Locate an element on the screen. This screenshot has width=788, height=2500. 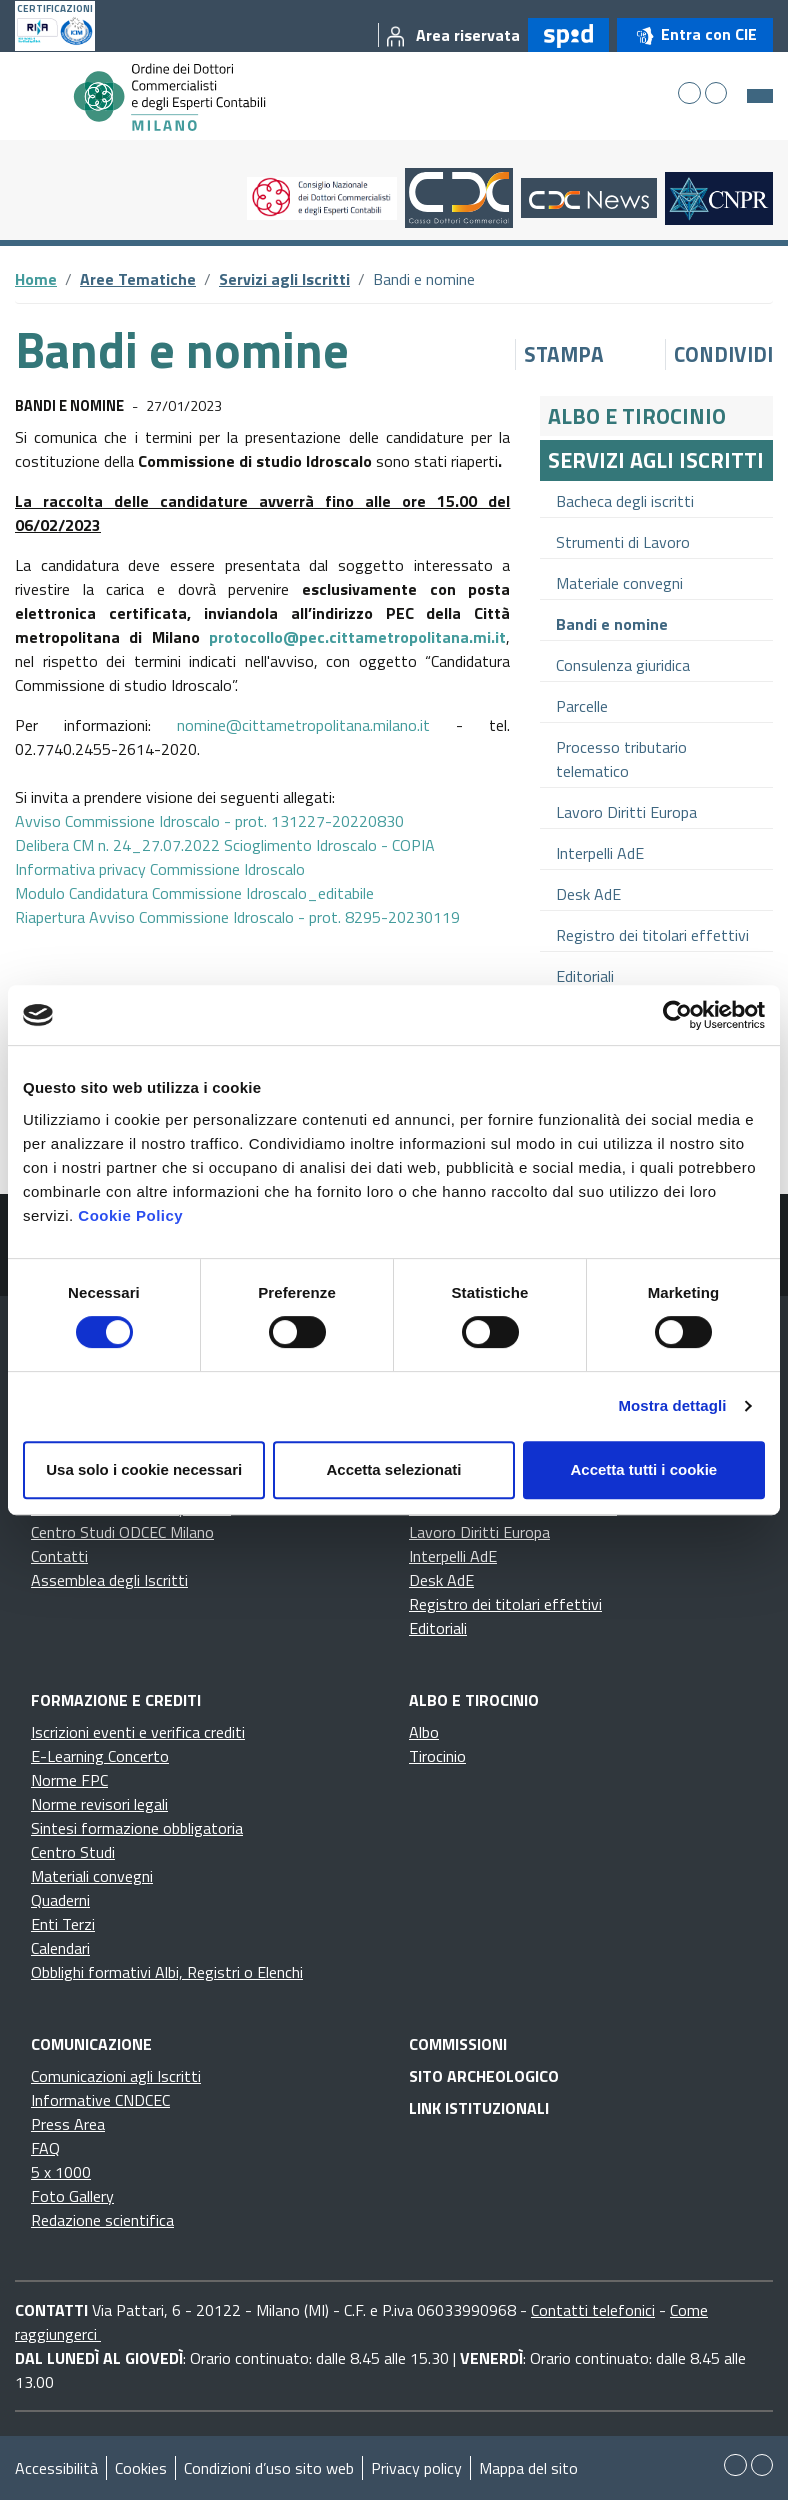
Avviso Commissione Idroscalo - prot. 131227-20220830 is located at coordinates (209, 821).